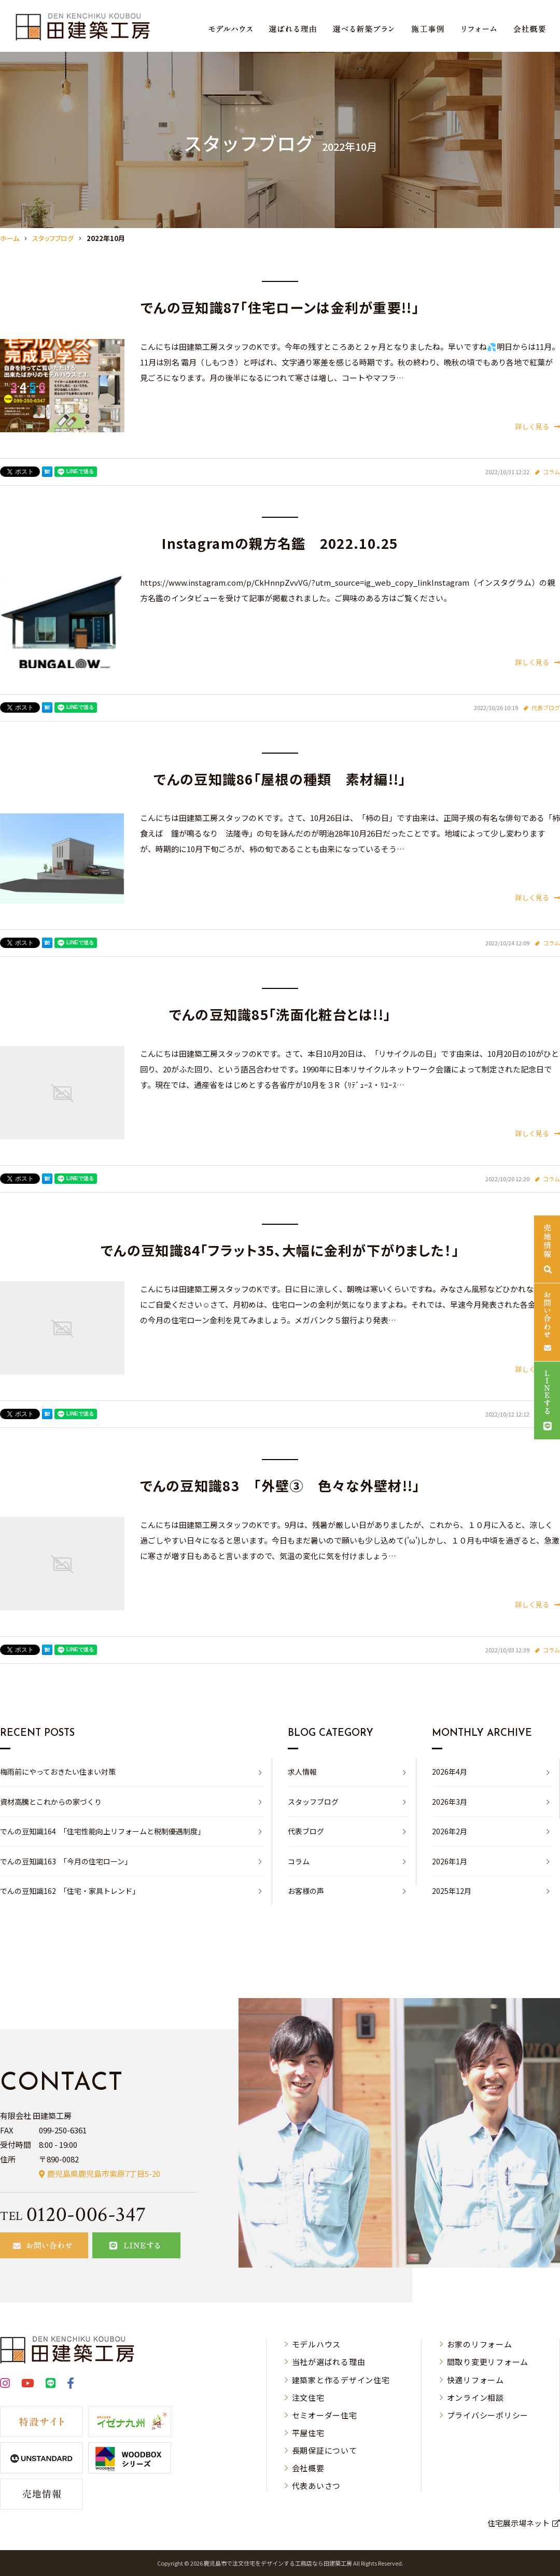  Describe the element at coordinates (449, 1861) in the screenshot. I see `2026年1月` at that location.